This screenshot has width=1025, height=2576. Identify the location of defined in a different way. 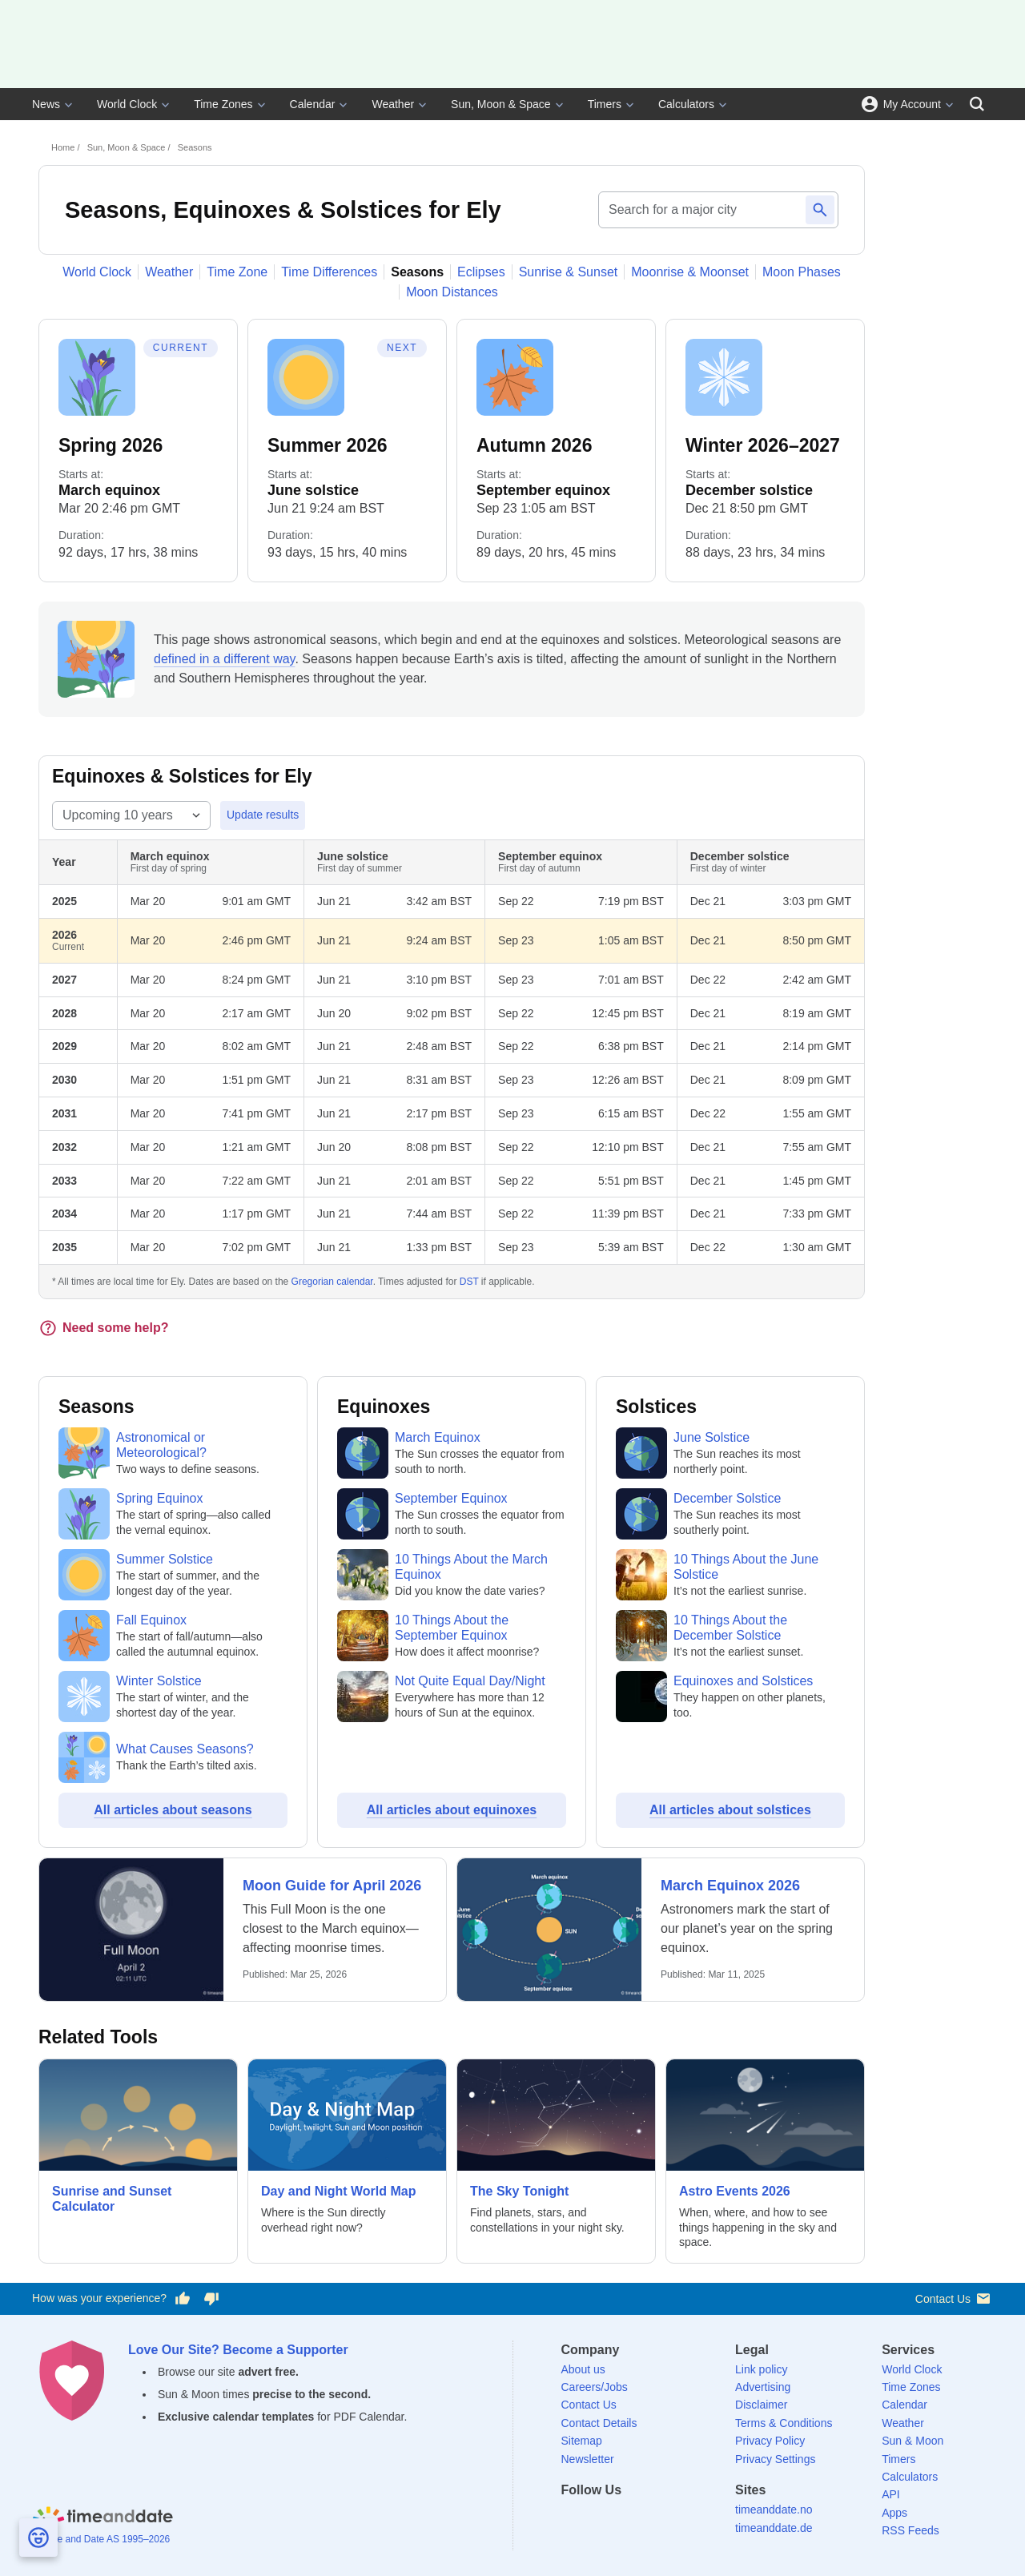
(224, 659).